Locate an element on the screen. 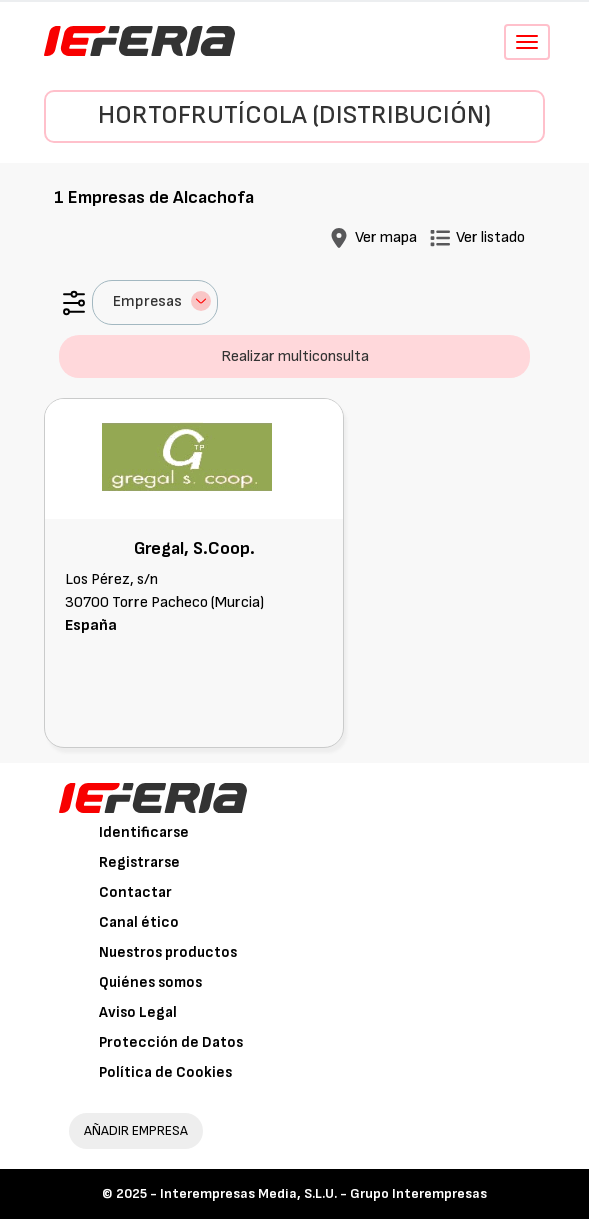 This screenshot has width=589, height=1219. Ver listado is located at coordinates (490, 237).